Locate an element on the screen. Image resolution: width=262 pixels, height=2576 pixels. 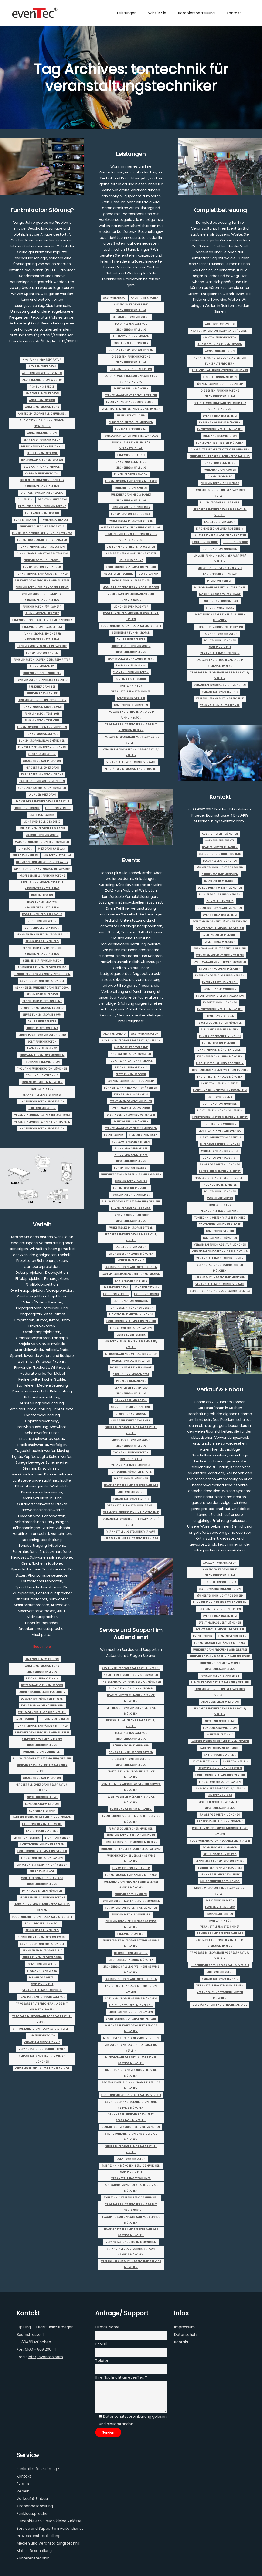
eventplaner münchen is located at coordinates (220, 989).